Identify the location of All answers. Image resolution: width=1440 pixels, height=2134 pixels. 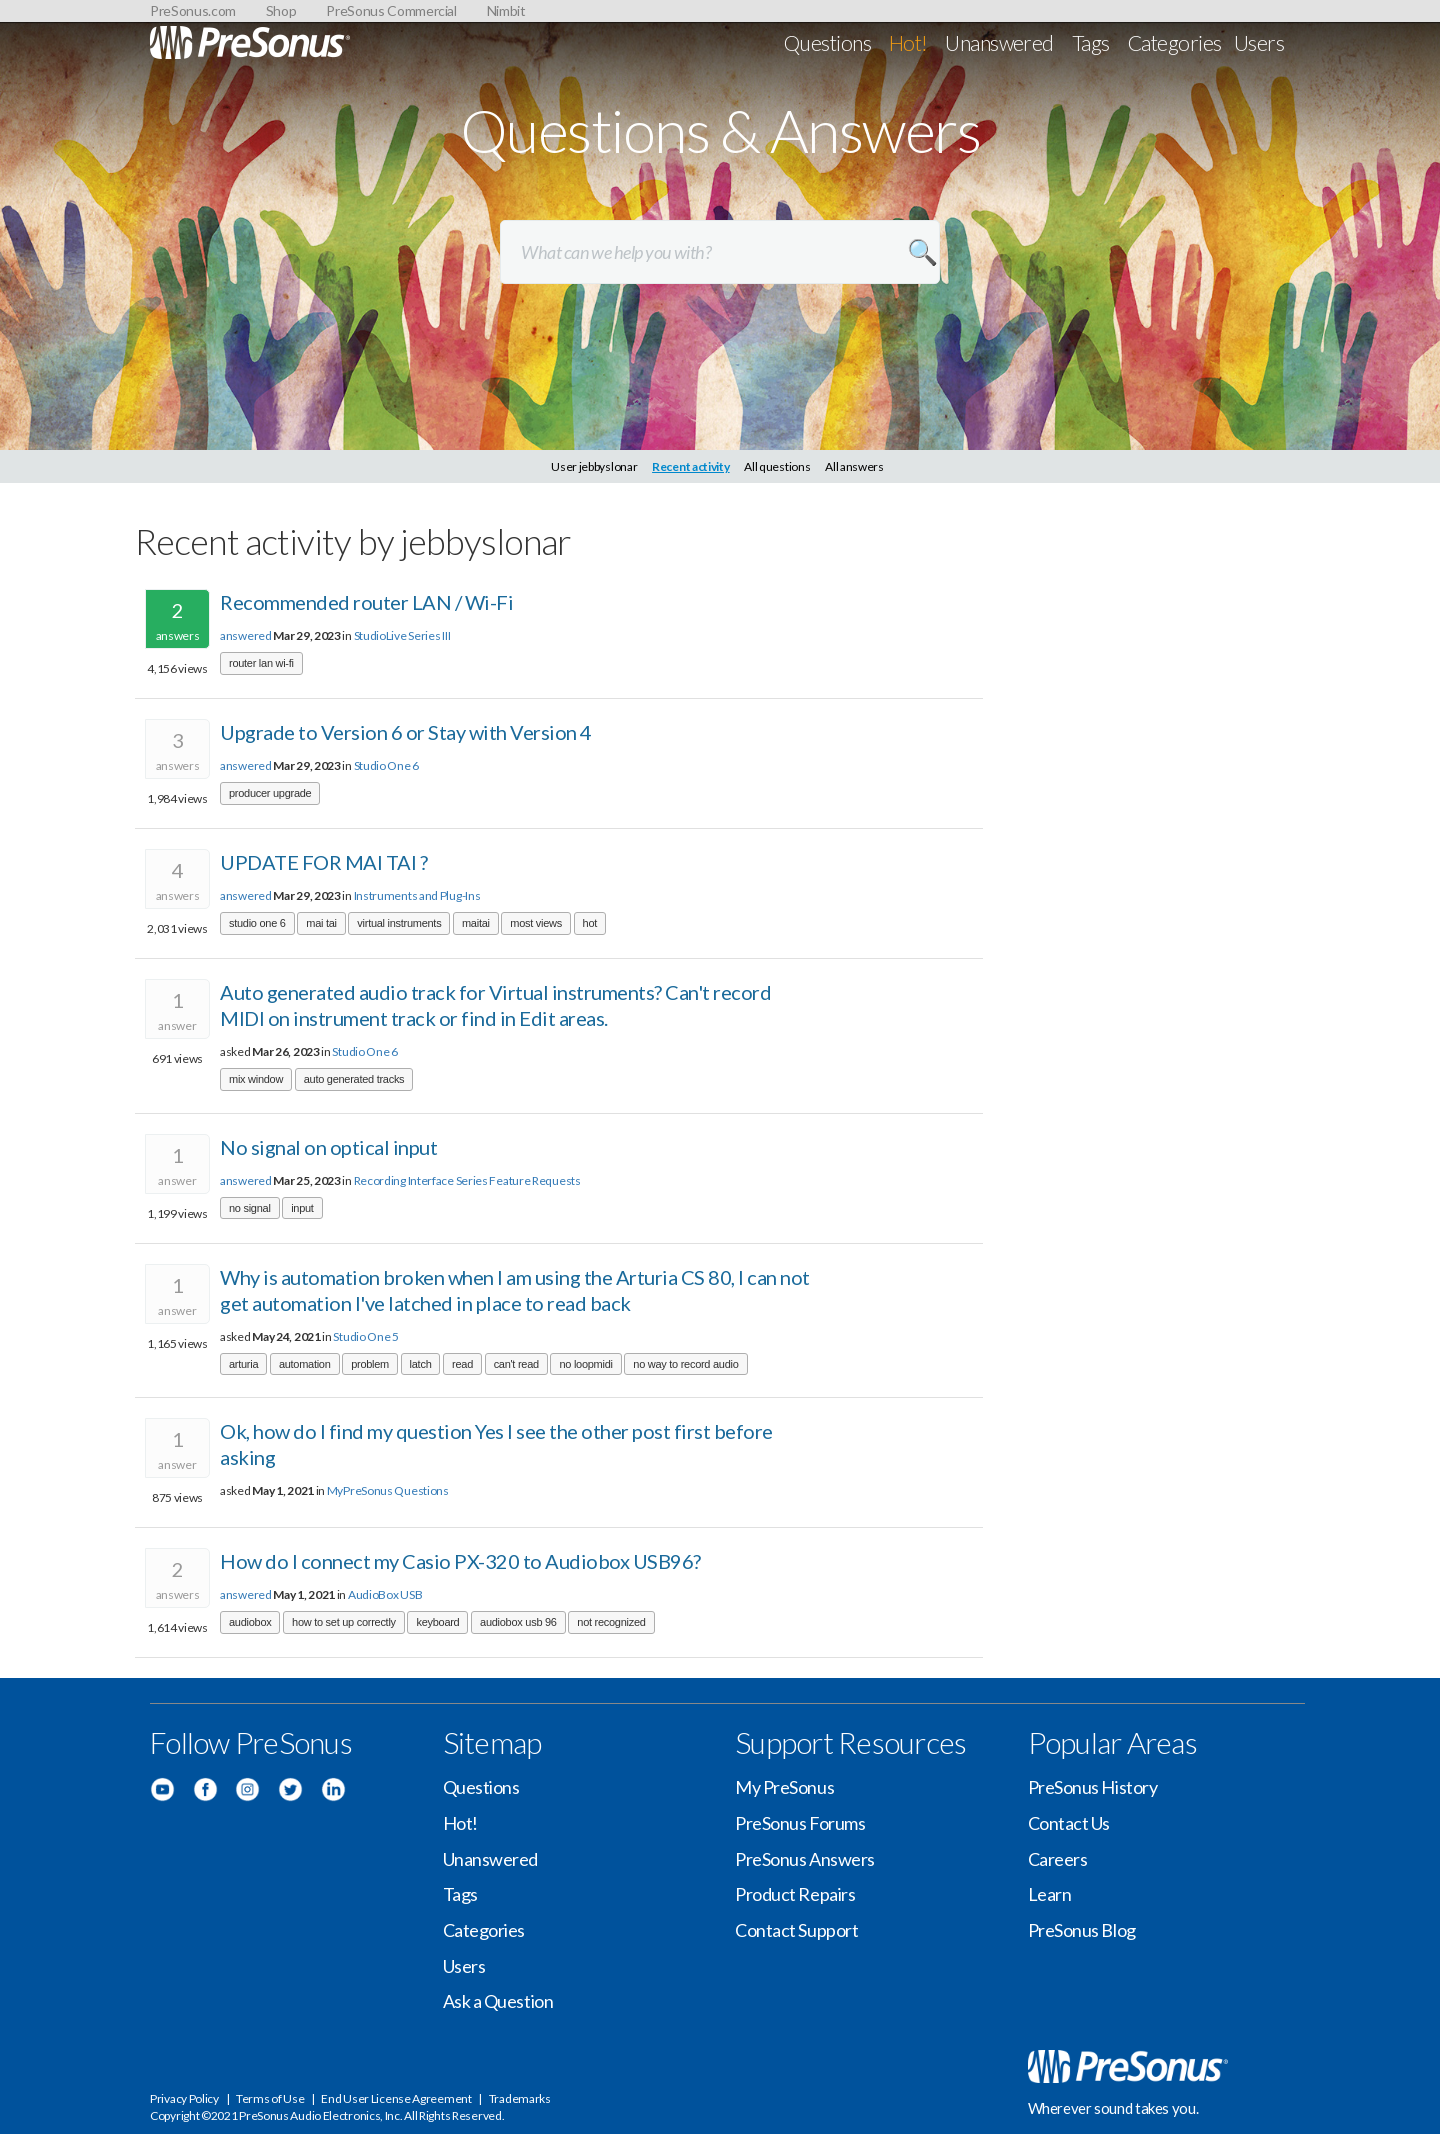
(854, 466).